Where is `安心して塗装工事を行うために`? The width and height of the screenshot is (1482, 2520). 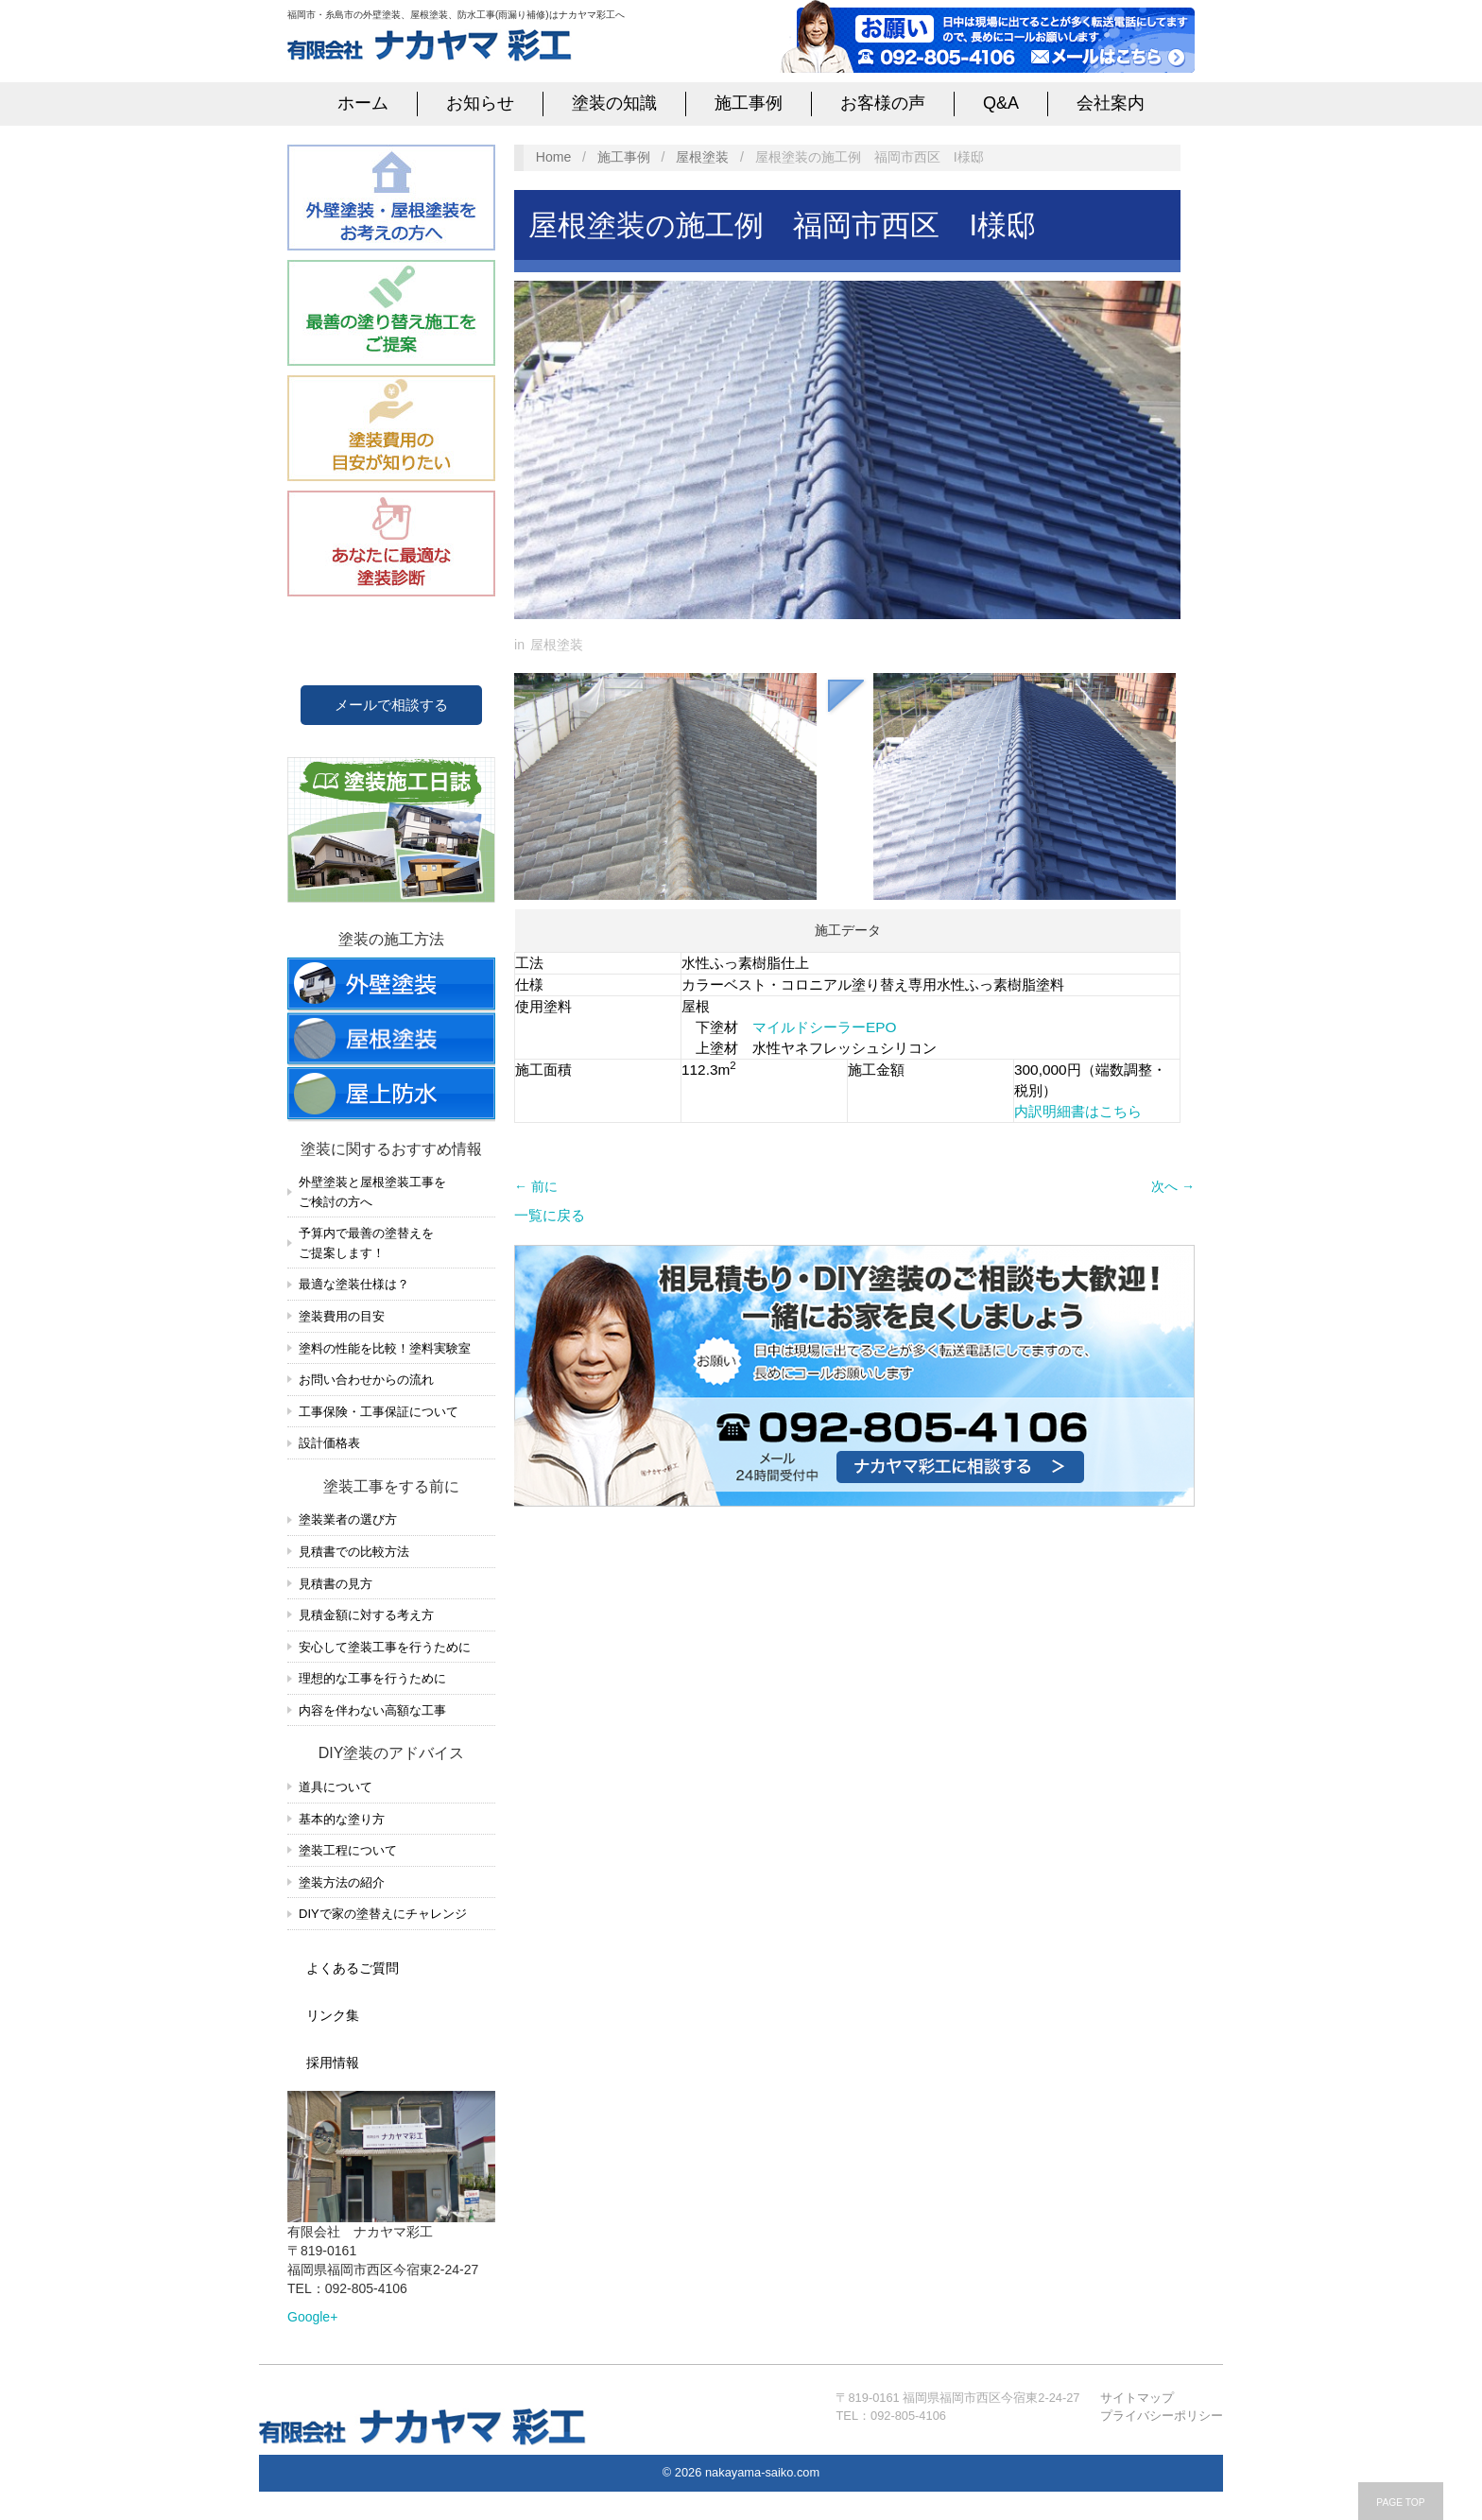
安心して塗装工事を行うために is located at coordinates (385, 1647).